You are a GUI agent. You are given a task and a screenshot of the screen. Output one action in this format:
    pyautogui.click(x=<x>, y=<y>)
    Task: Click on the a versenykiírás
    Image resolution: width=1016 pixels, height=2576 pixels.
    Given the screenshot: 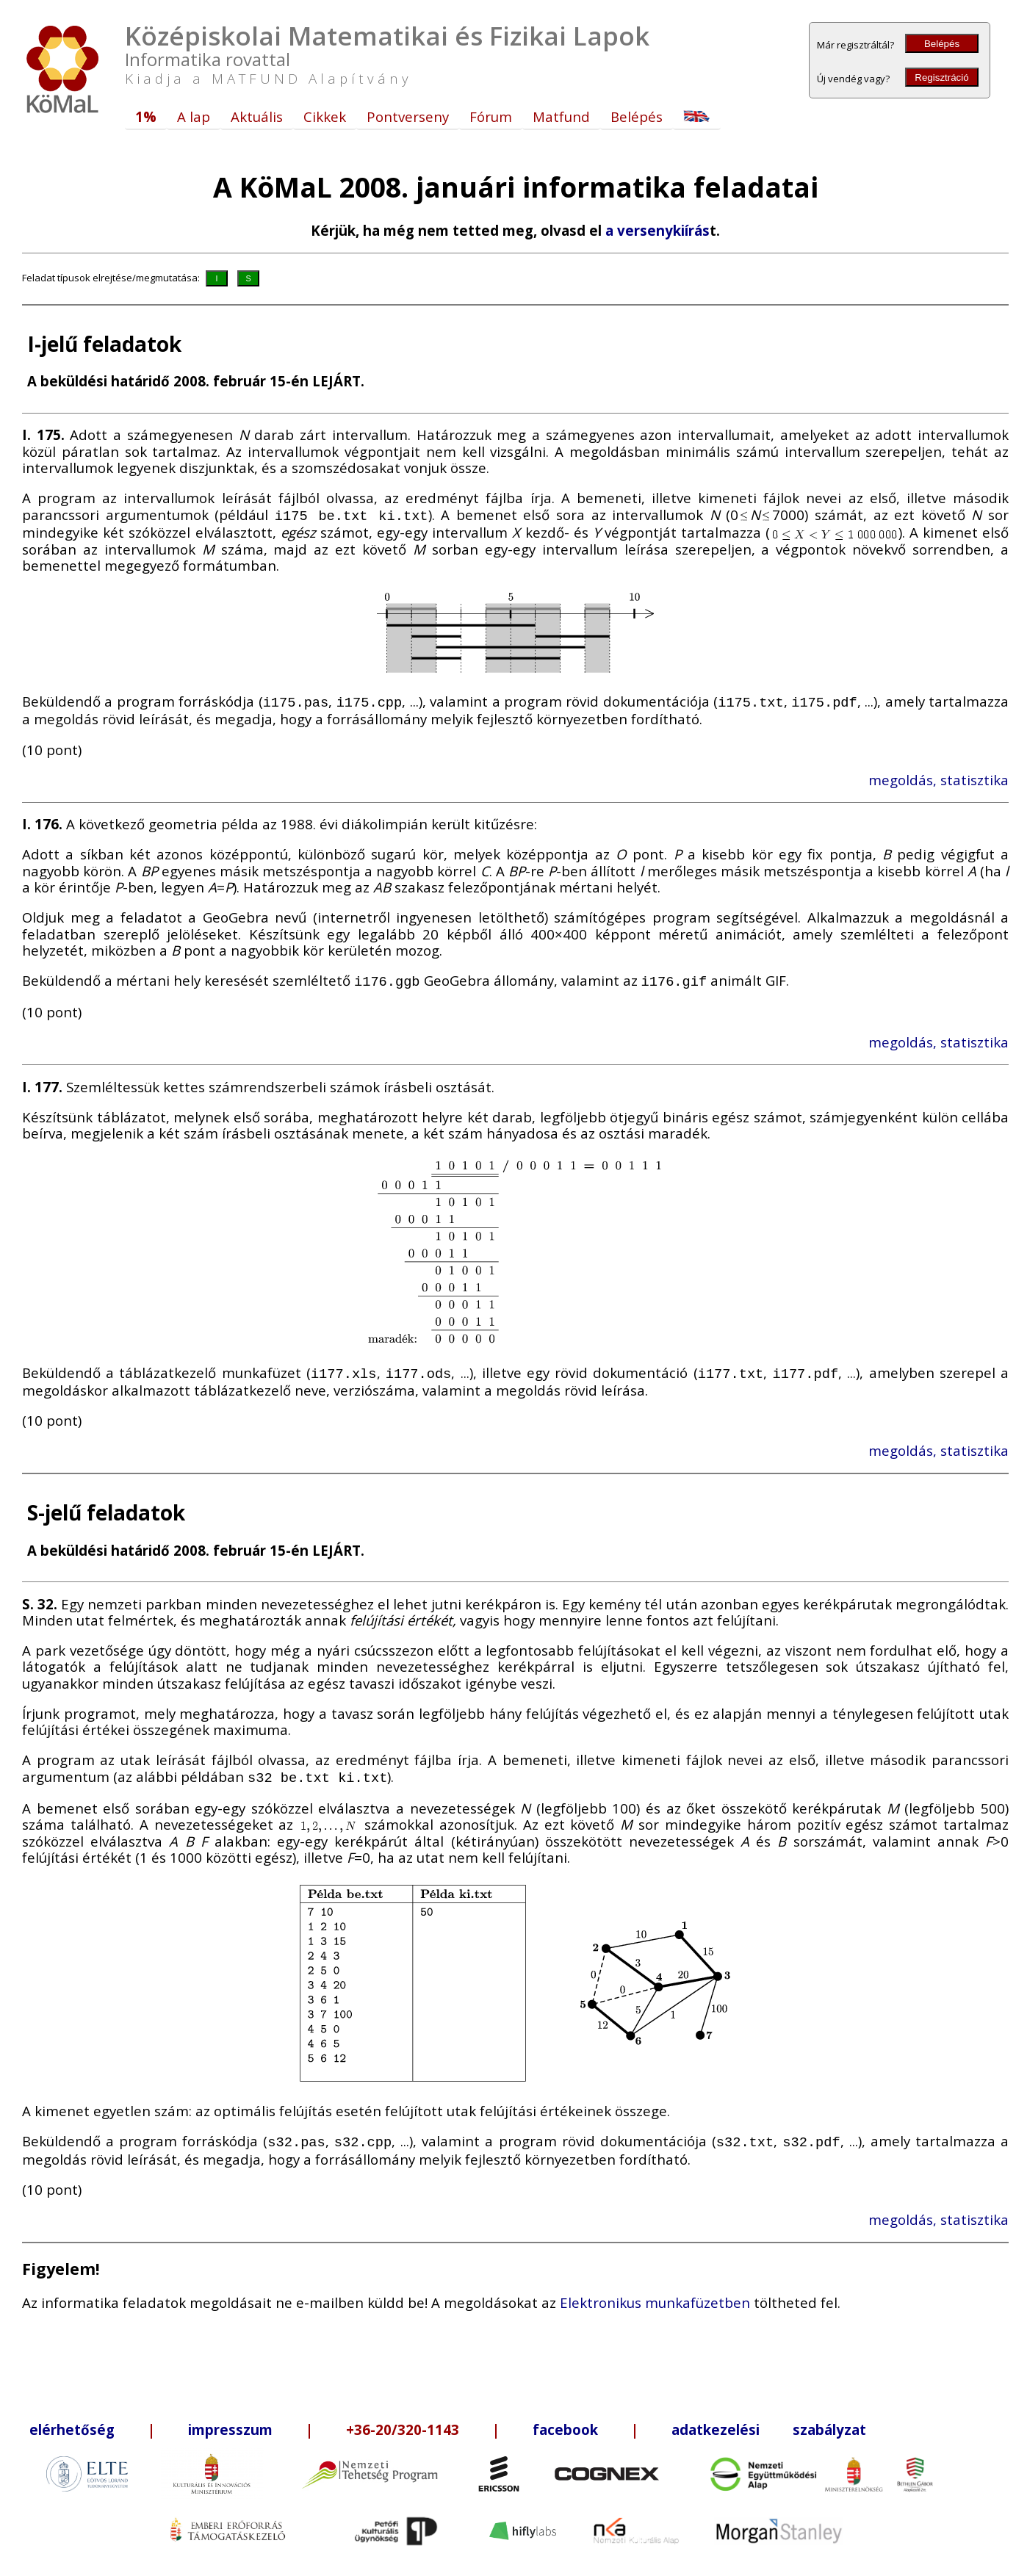 What is the action you would take?
    pyautogui.click(x=657, y=230)
    